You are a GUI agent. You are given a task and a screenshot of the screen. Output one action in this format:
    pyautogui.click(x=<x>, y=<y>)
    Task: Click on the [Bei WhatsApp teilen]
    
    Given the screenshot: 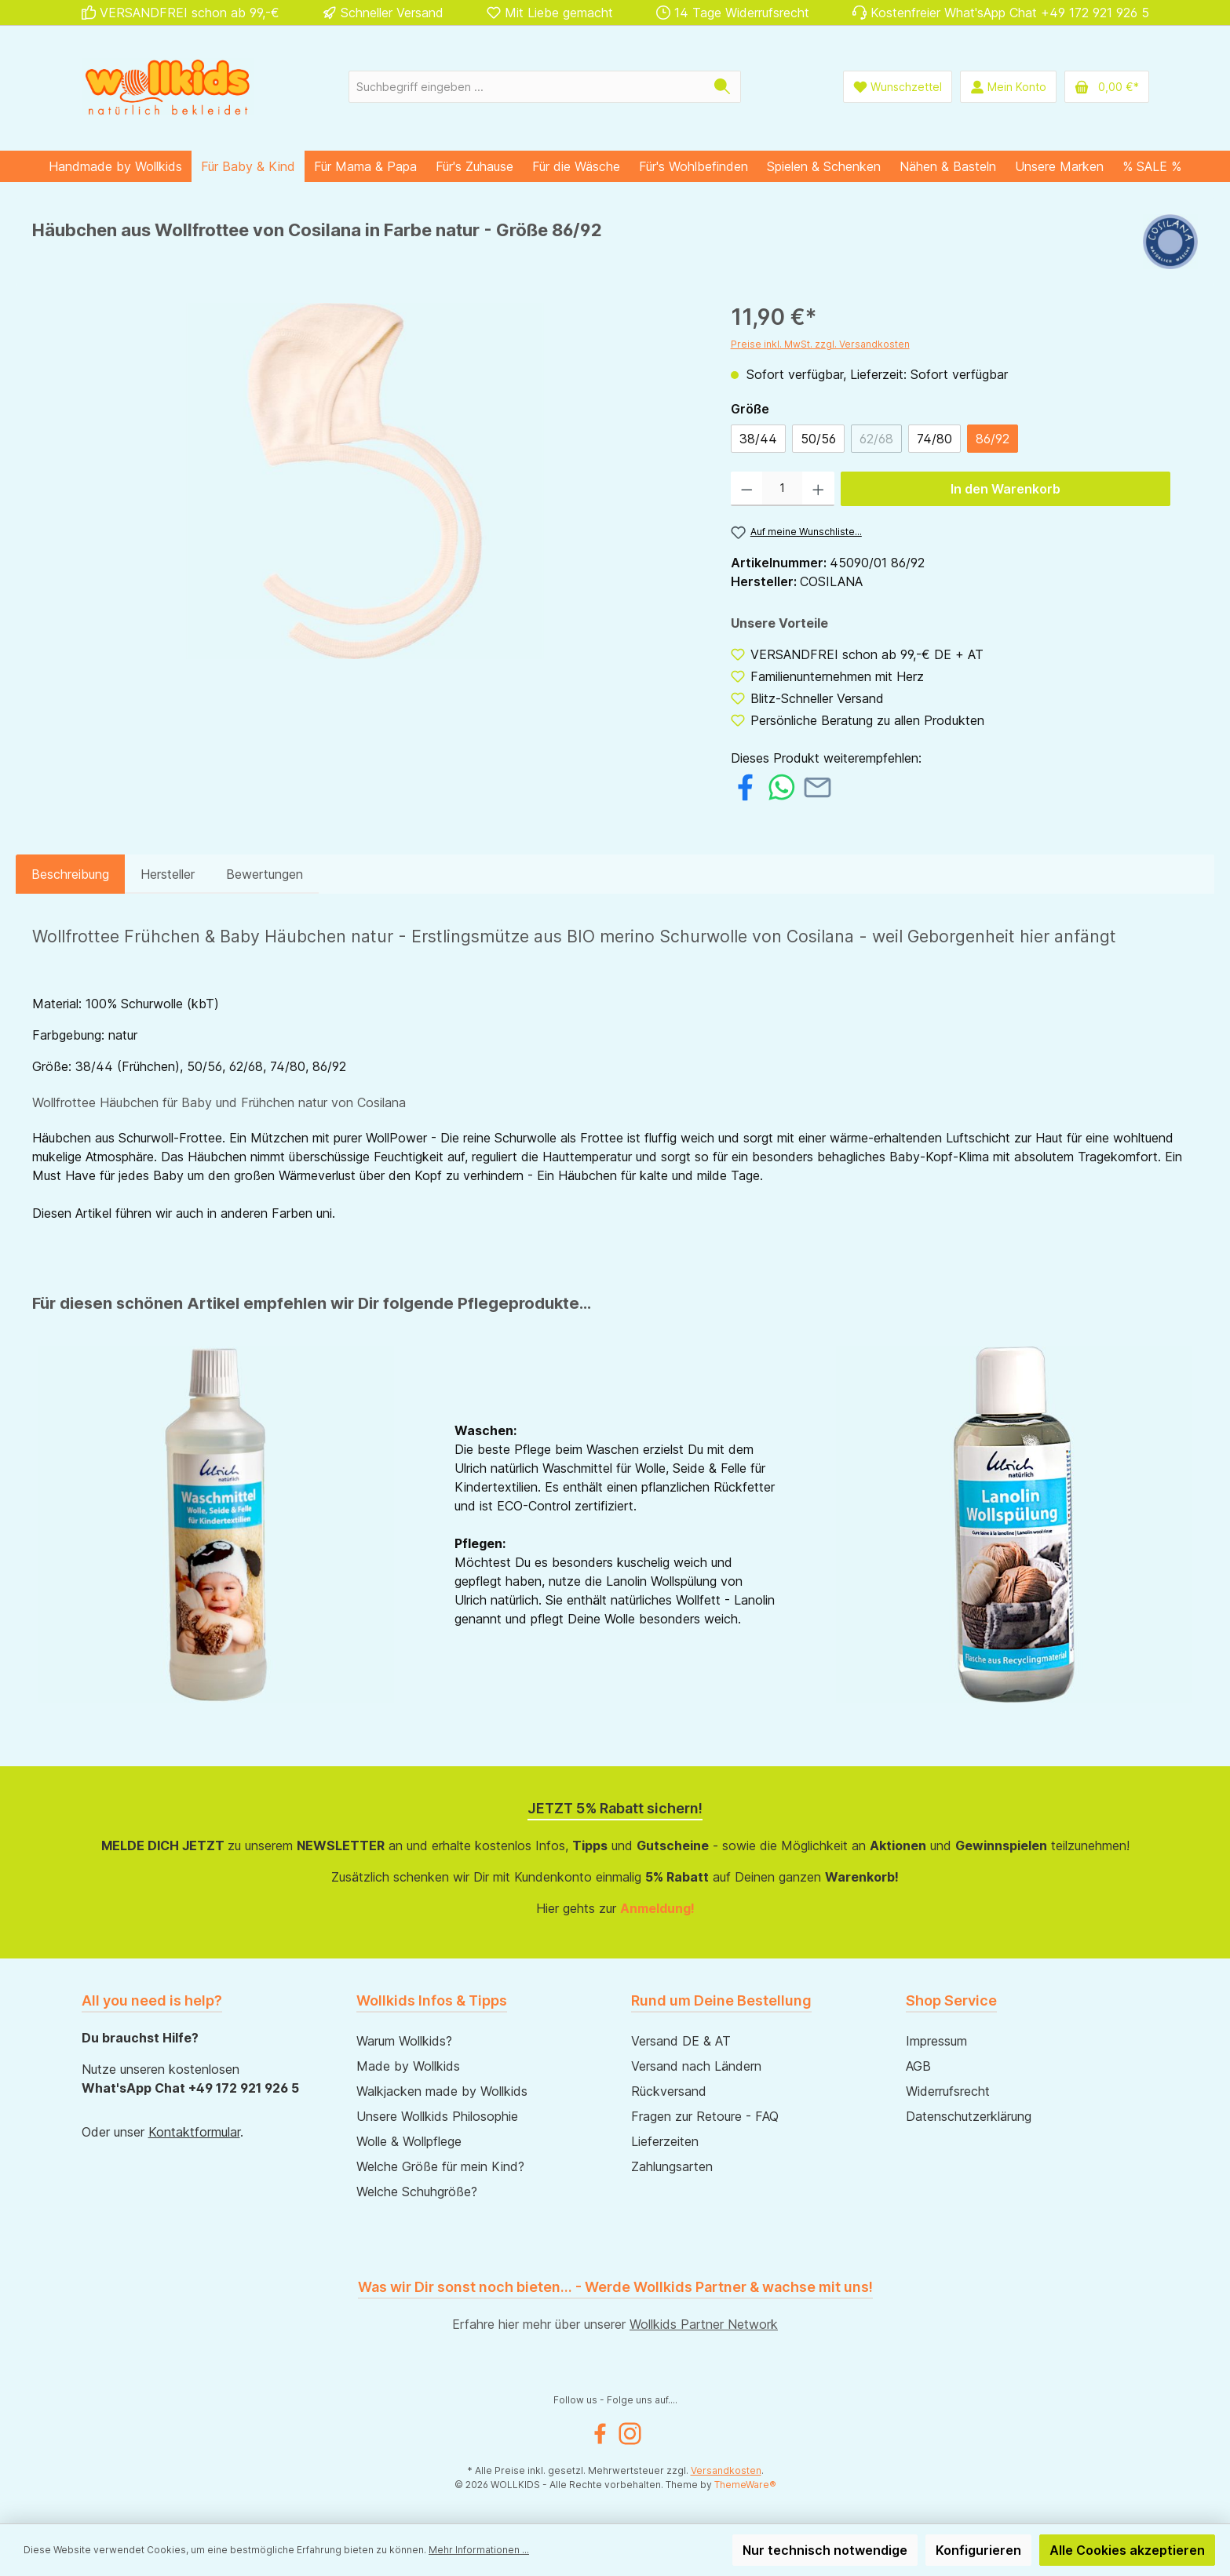 What is the action you would take?
    pyautogui.click(x=781, y=785)
    